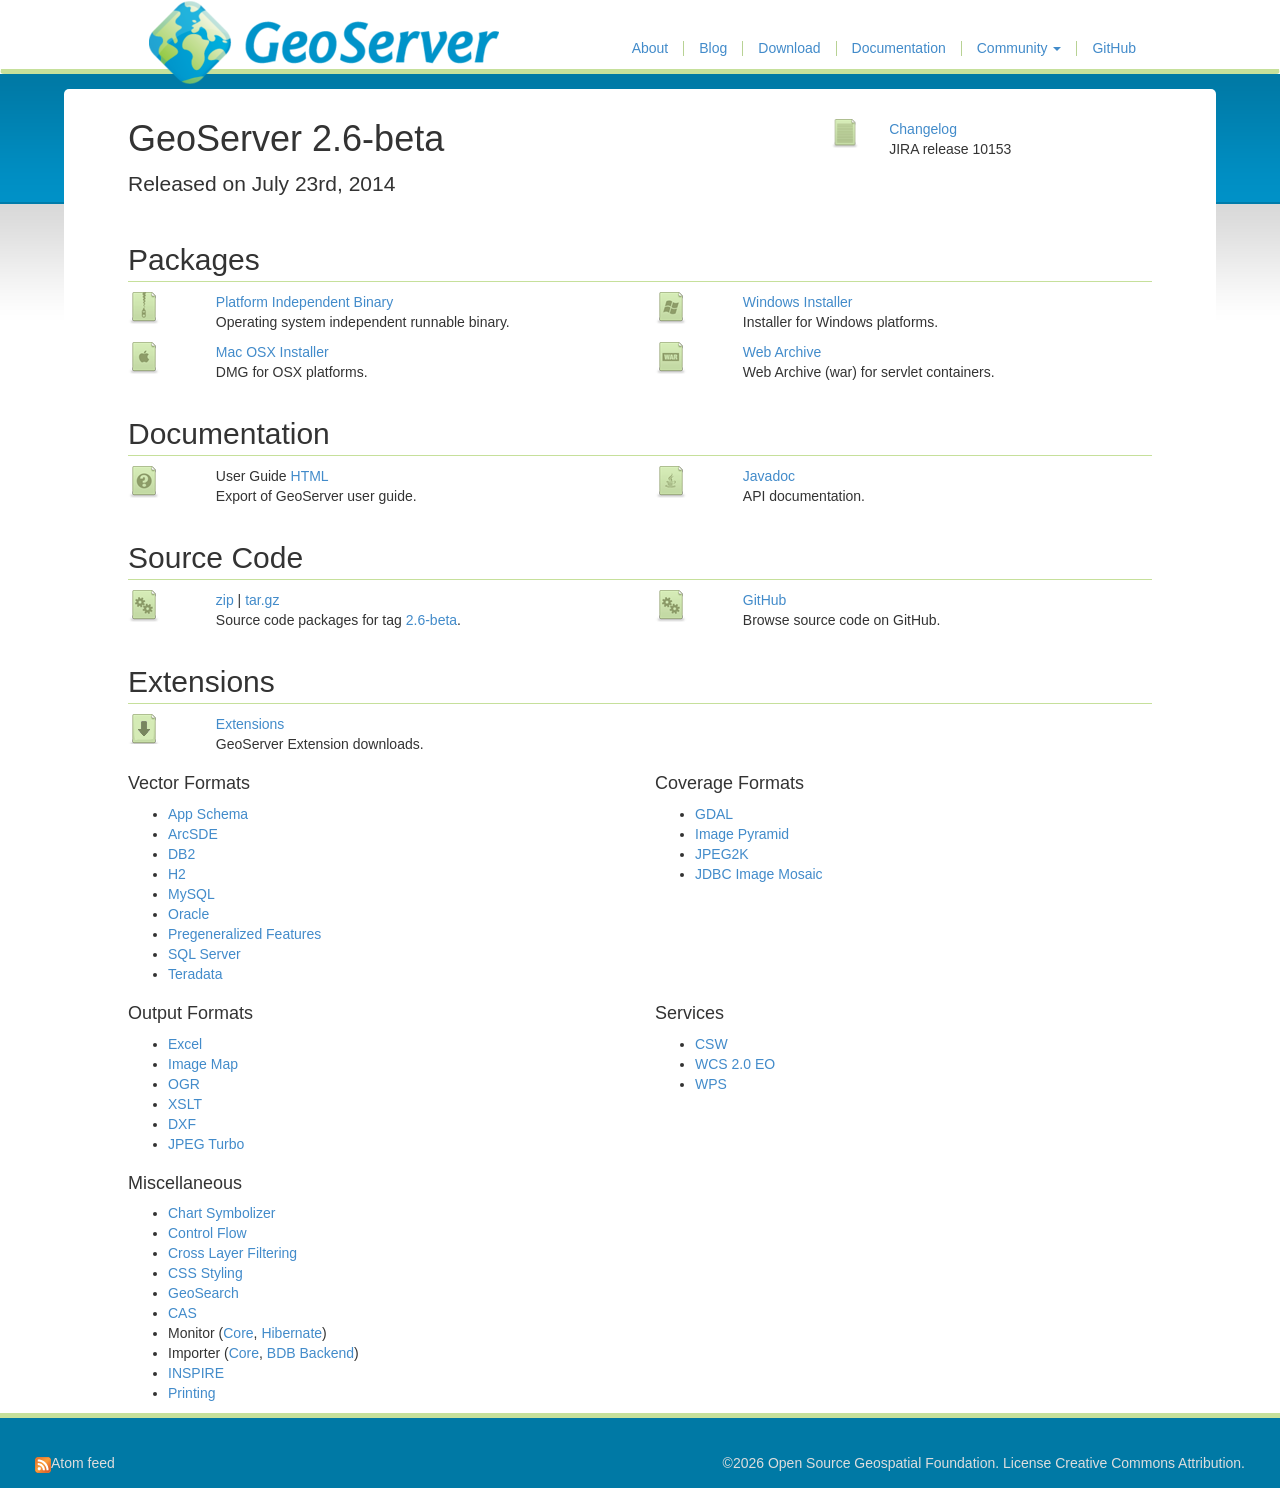 Image resolution: width=1280 pixels, height=1488 pixels. I want to click on HTML, so click(310, 476).